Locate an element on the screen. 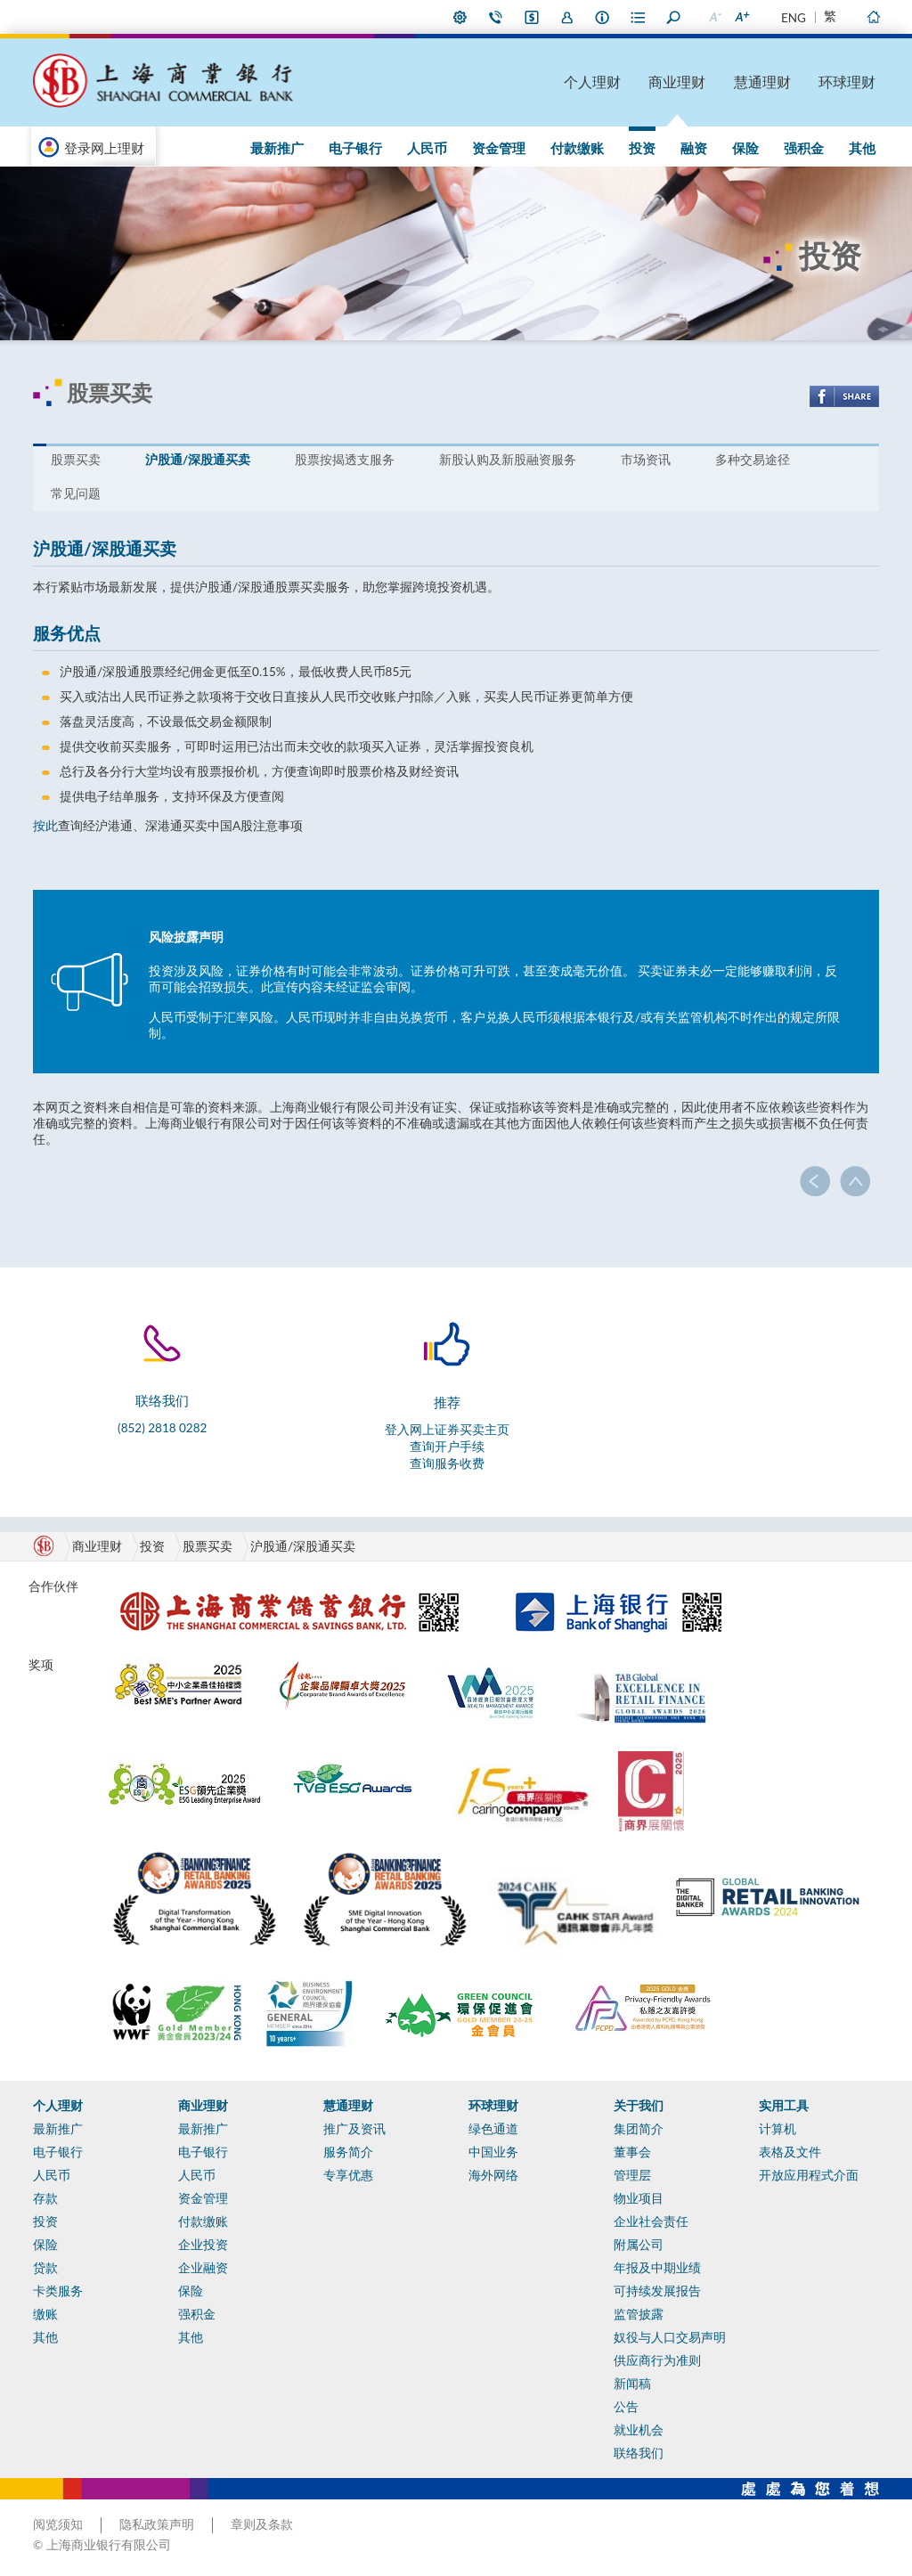 The height and width of the screenshot is (2576, 912). 企业融资 is located at coordinates (203, 2268).